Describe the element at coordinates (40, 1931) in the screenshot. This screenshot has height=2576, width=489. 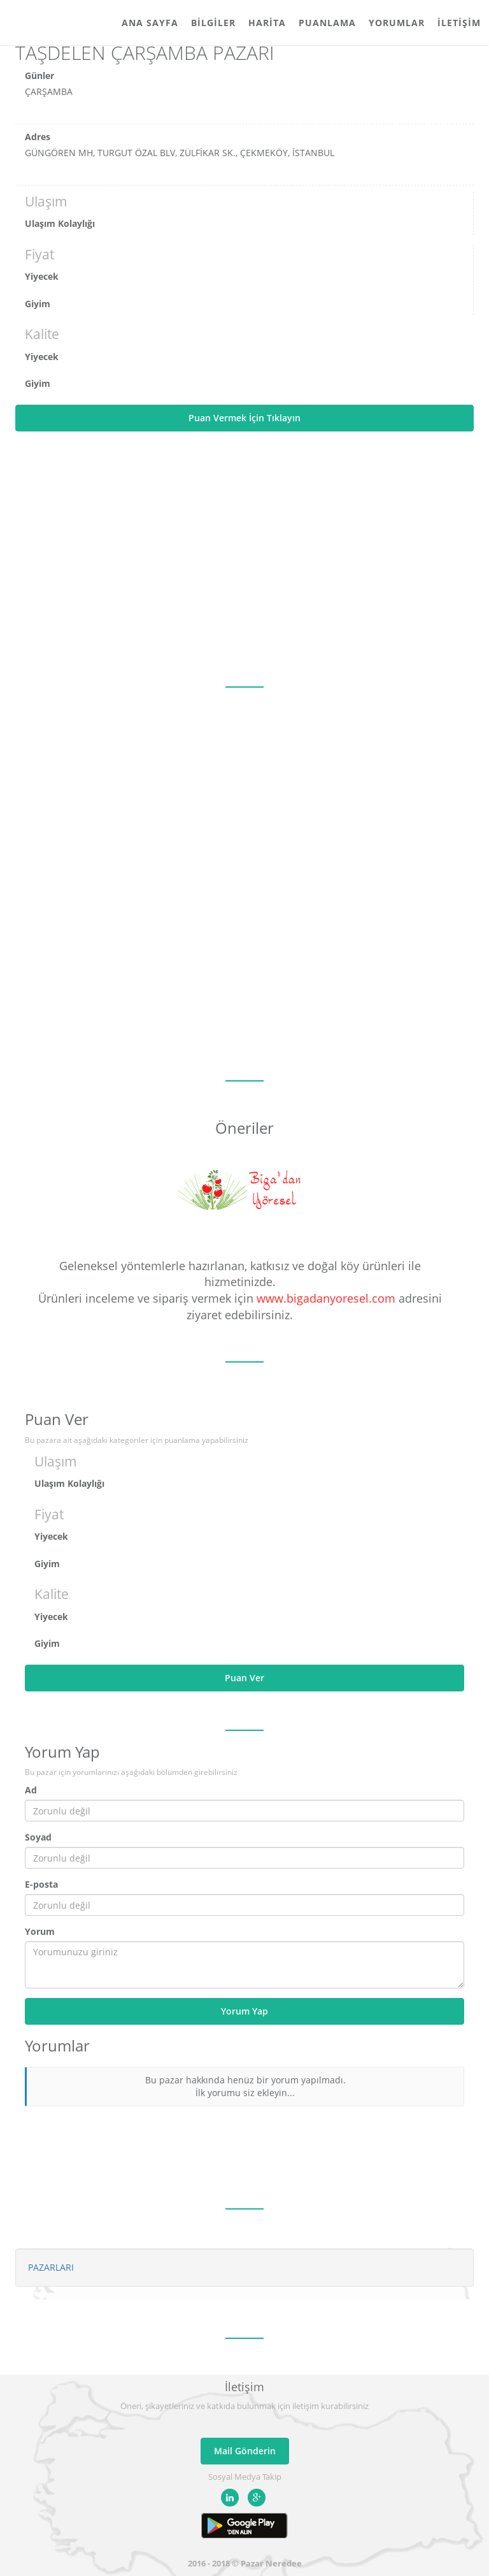
I see `Yorum` at that location.